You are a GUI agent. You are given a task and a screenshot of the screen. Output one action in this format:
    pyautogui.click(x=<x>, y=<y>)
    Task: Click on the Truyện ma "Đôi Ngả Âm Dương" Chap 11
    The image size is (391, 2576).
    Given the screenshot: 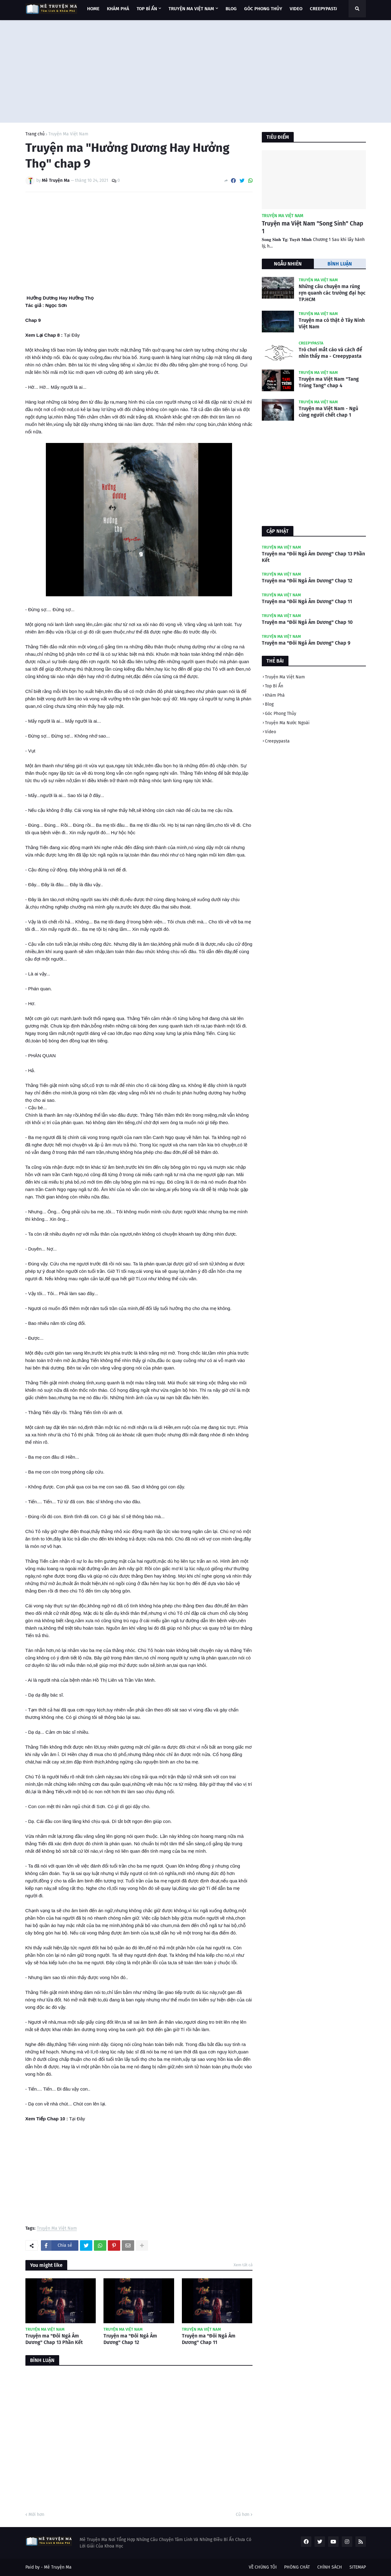 What is the action you would take?
    pyautogui.click(x=208, y=2339)
    